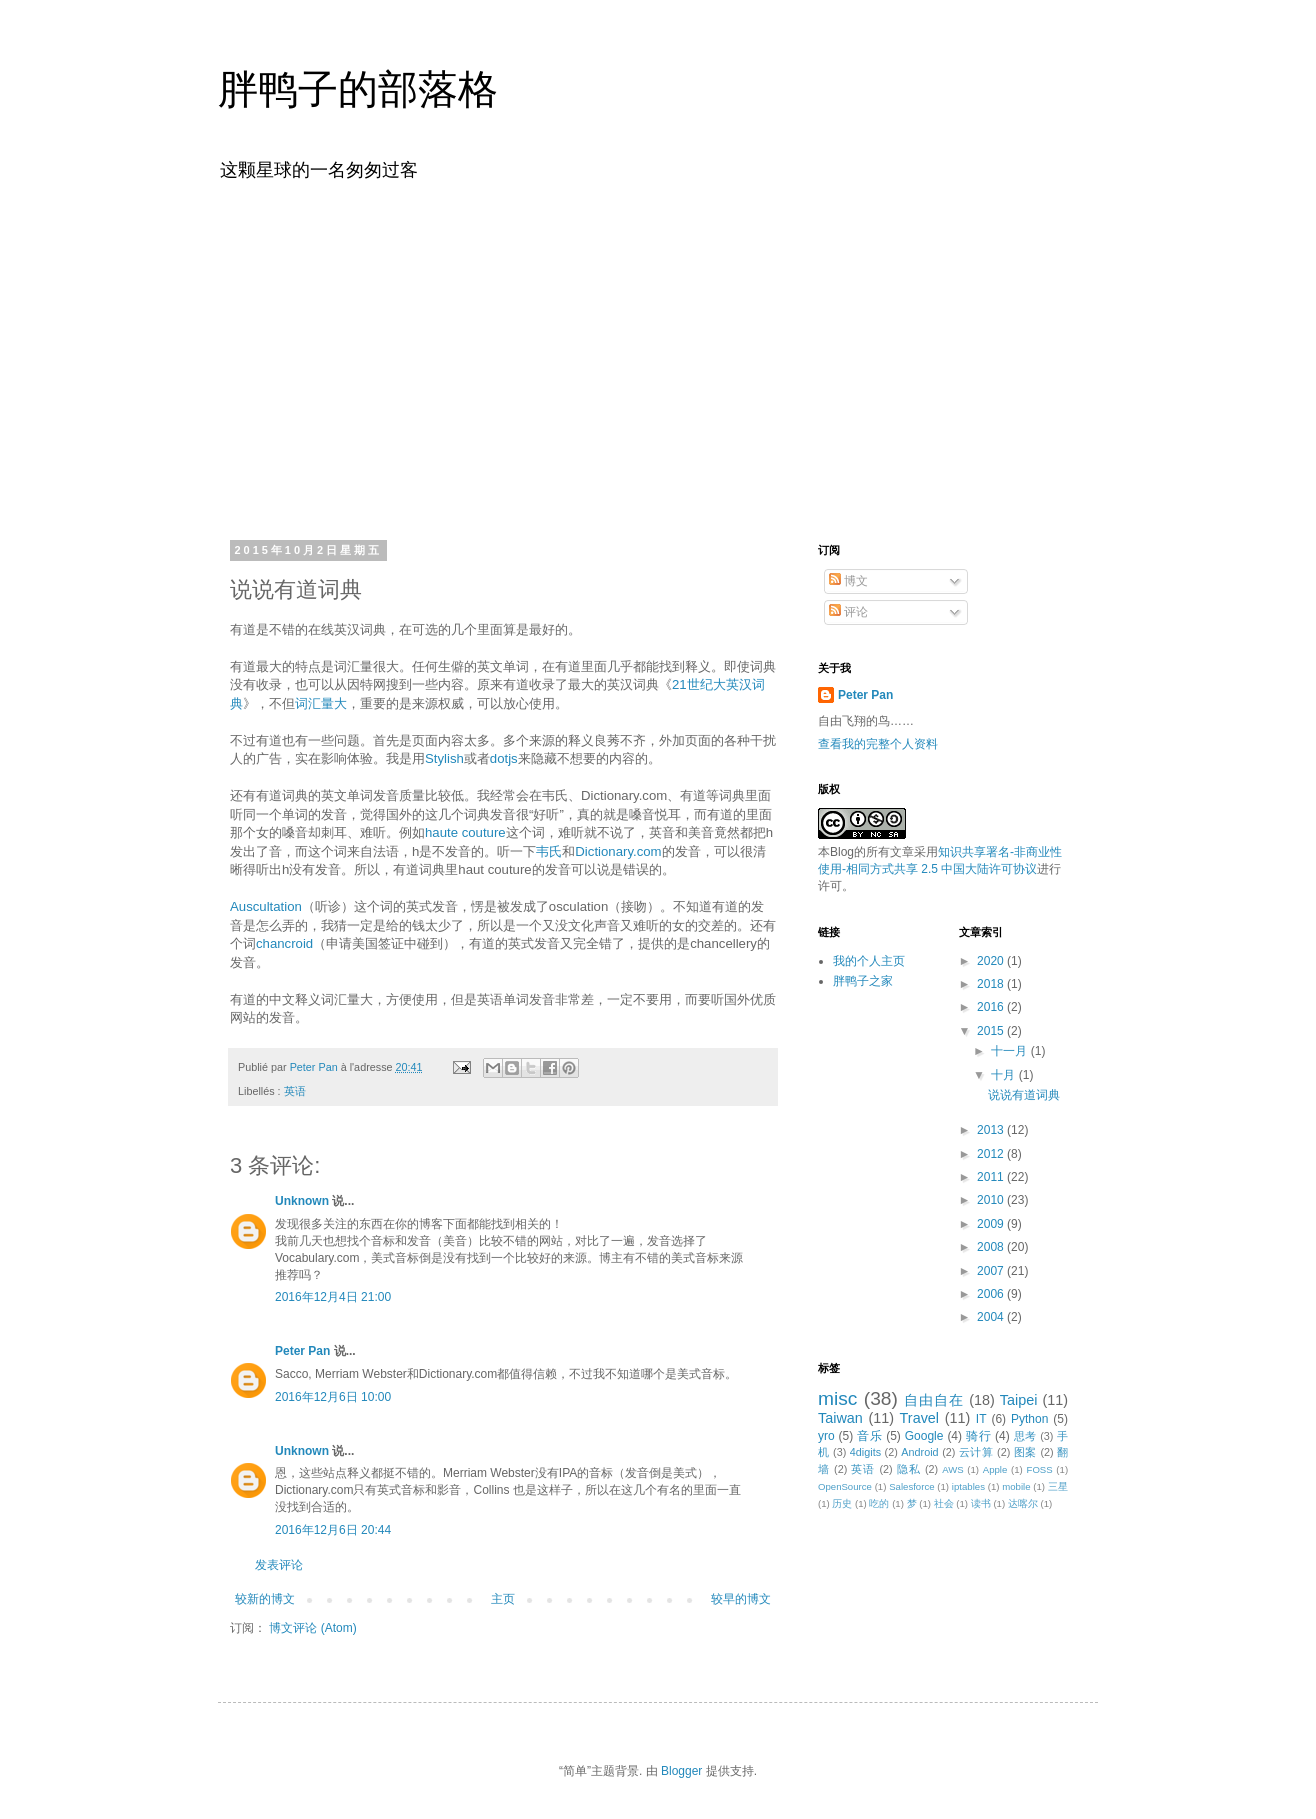  Describe the element at coordinates (934, 1400) in the screenshot. I see `自由自在` at that location.